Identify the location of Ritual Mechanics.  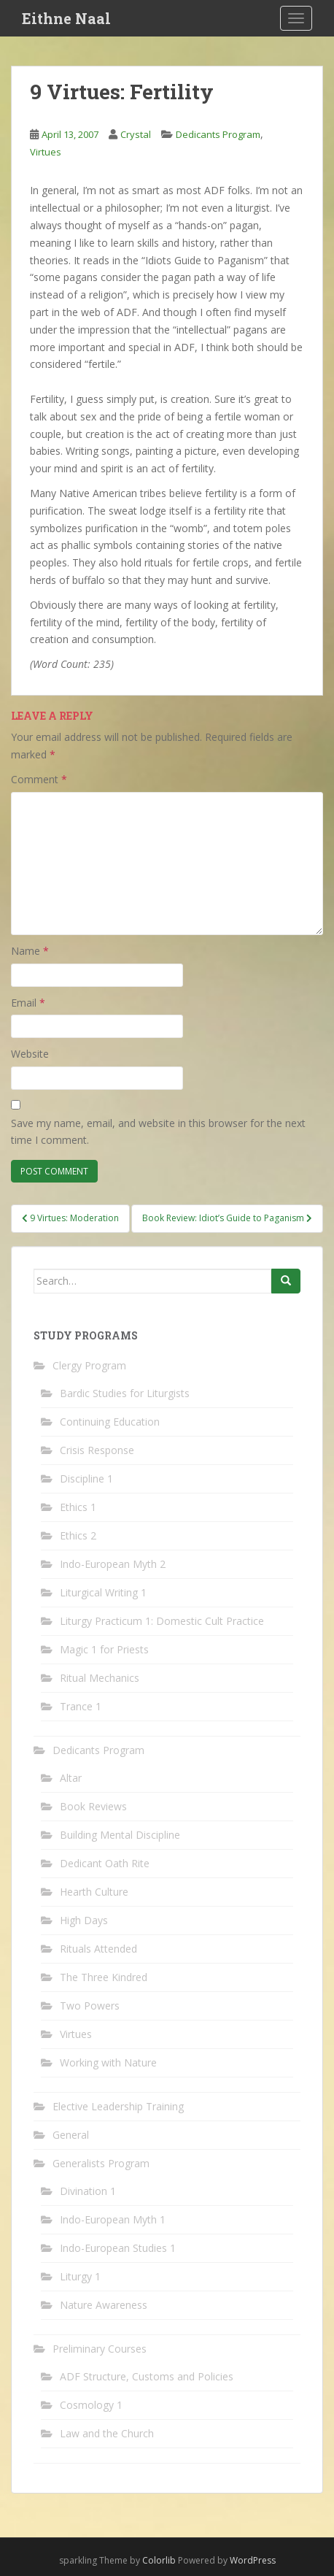
(99, 1678).